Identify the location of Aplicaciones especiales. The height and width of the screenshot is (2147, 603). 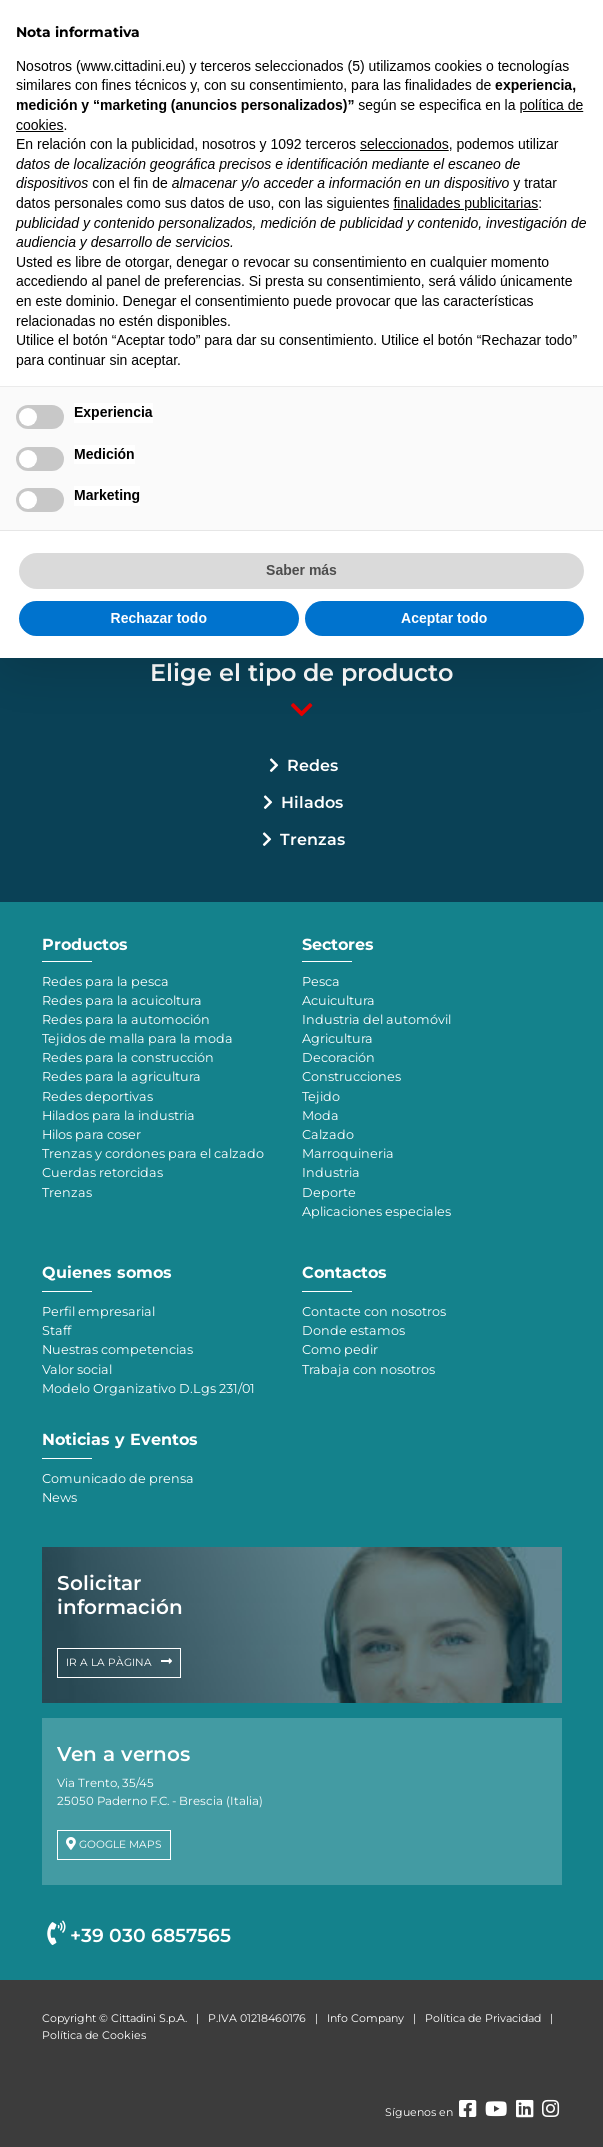
(376, 1211).